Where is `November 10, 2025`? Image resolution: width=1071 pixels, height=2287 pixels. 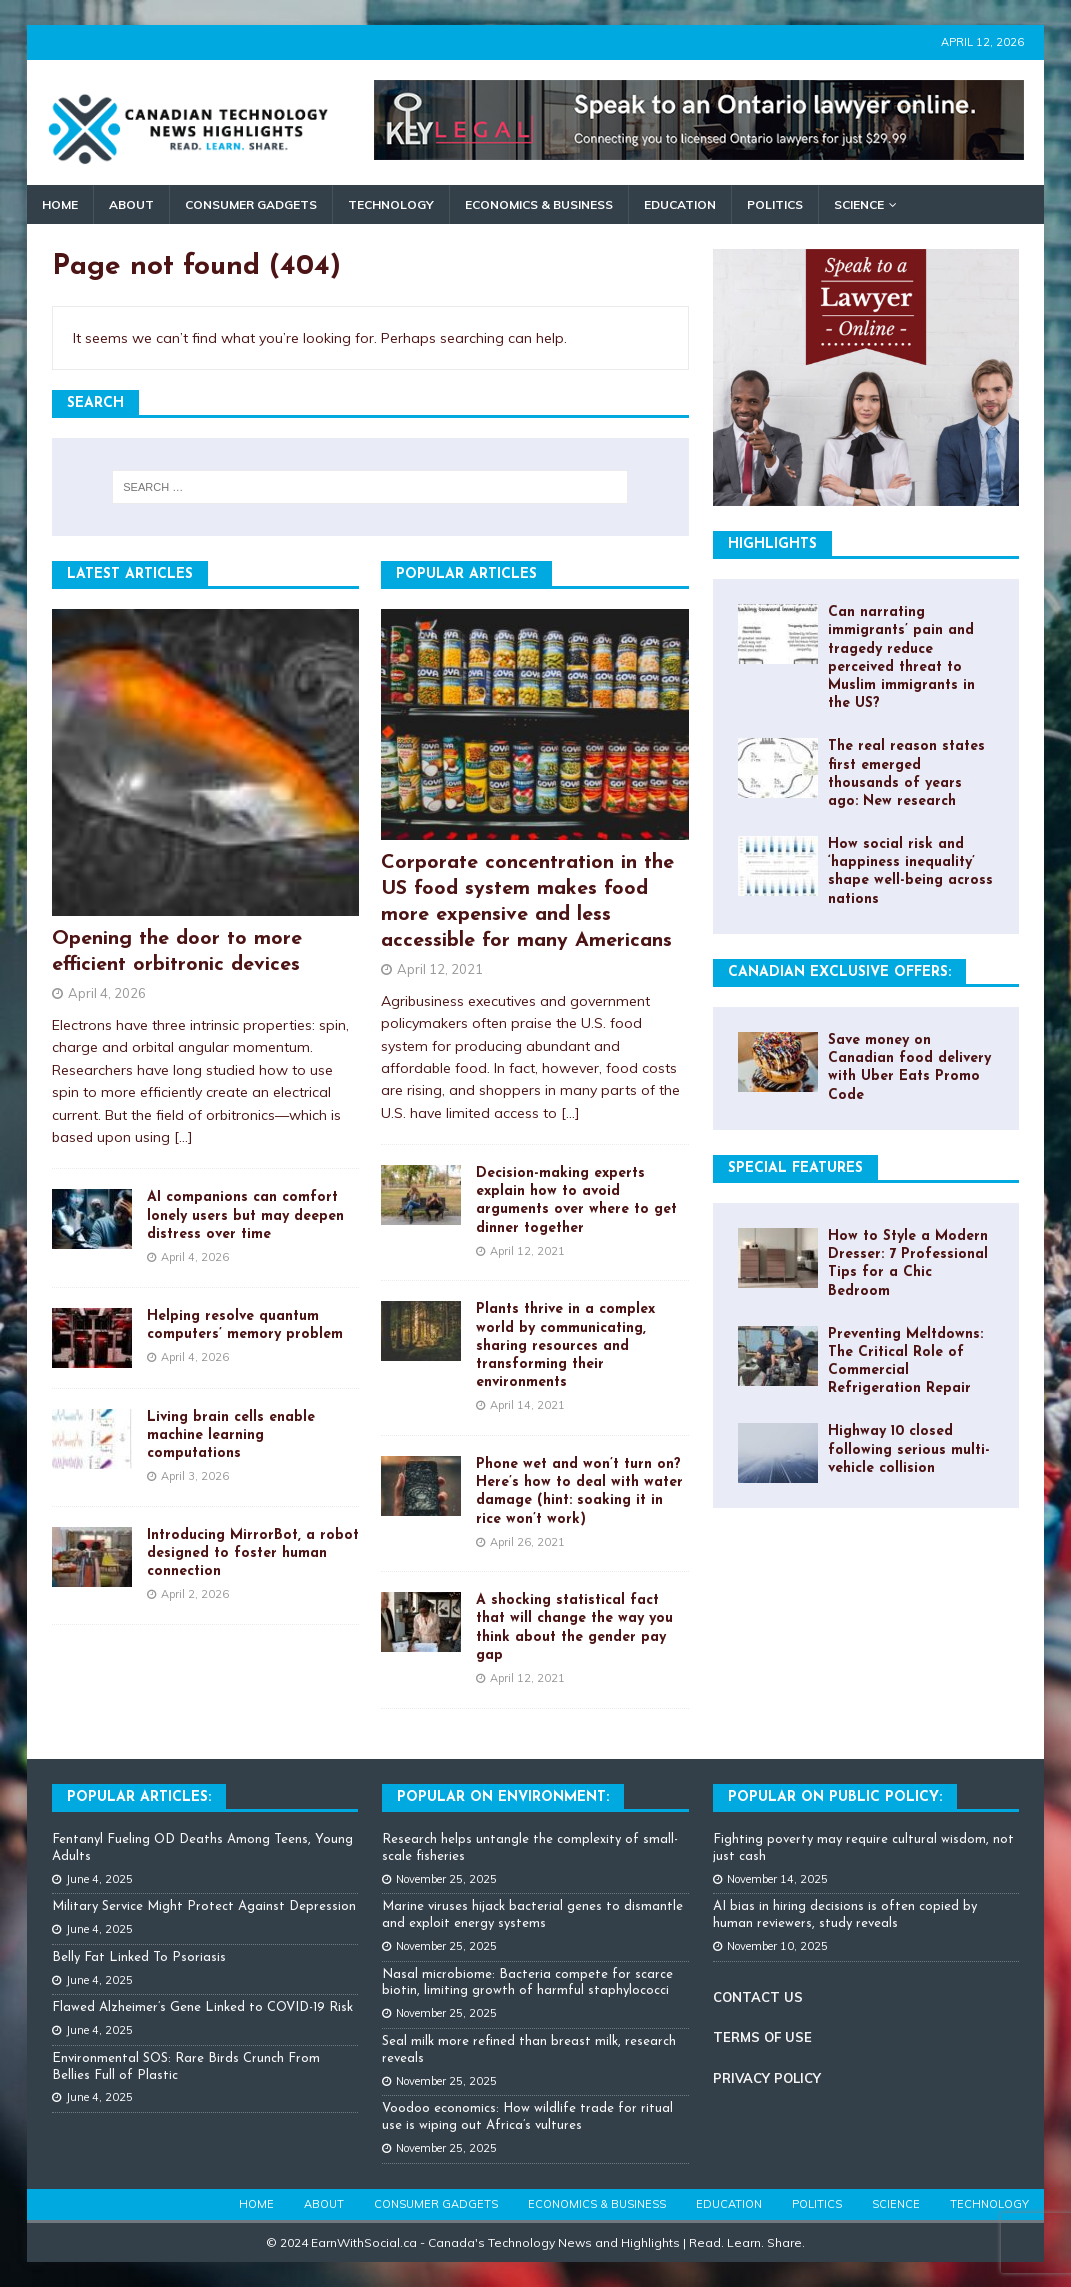 November 10, 2025 is located at coordinates (777, 1946).